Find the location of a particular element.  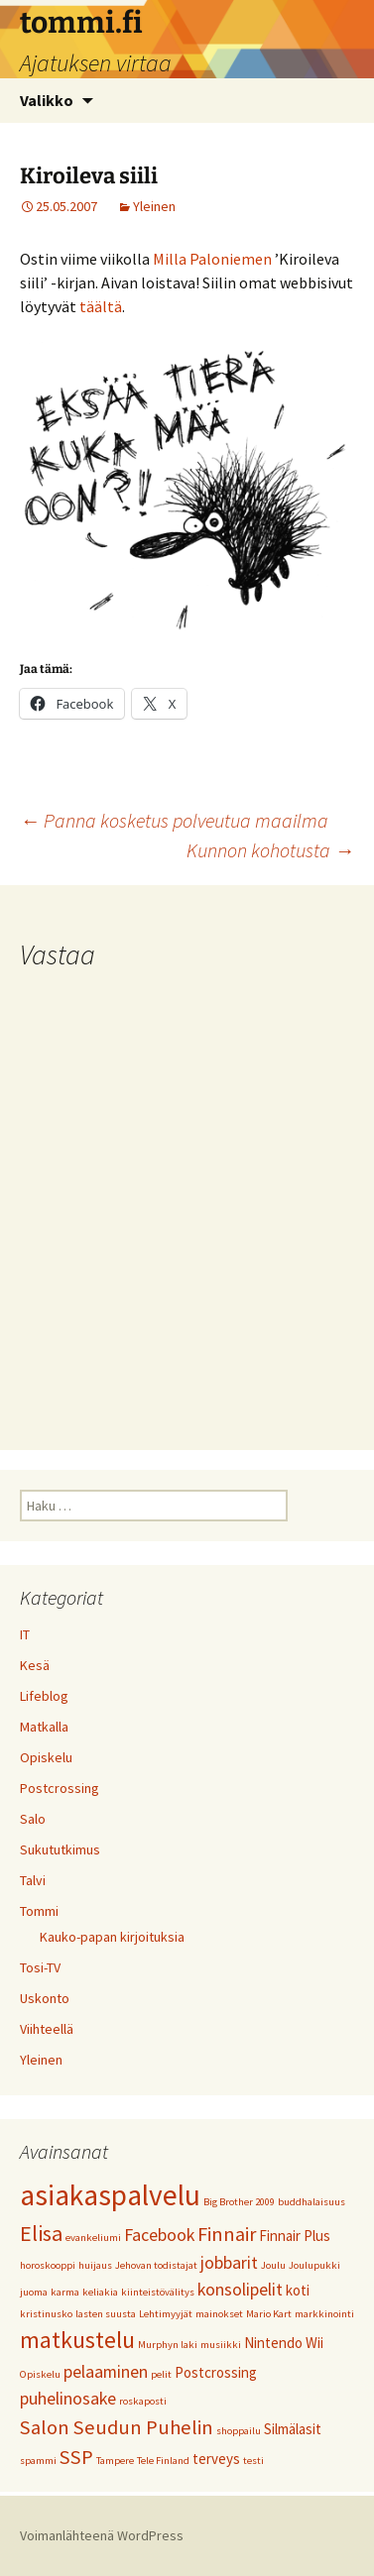

Opiskelu is located at coordinates (46, 1757).